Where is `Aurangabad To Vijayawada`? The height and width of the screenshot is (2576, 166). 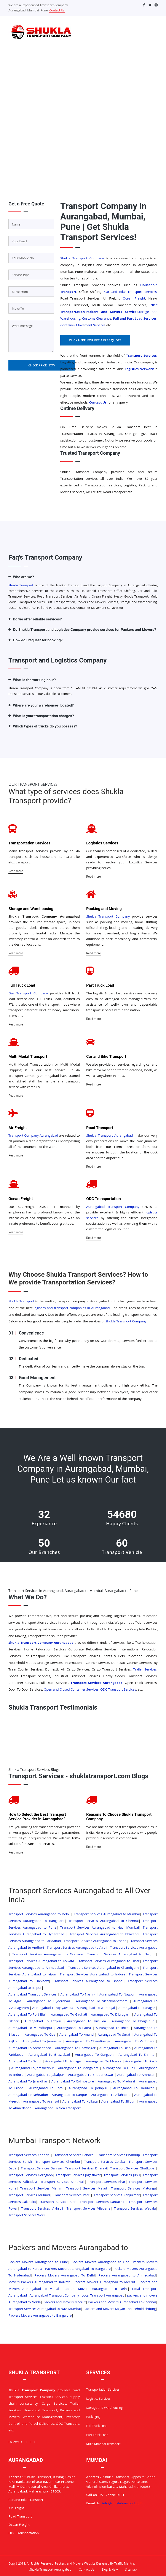 Aurangabad To Vijayawada is located at coordinates (53, 2007).